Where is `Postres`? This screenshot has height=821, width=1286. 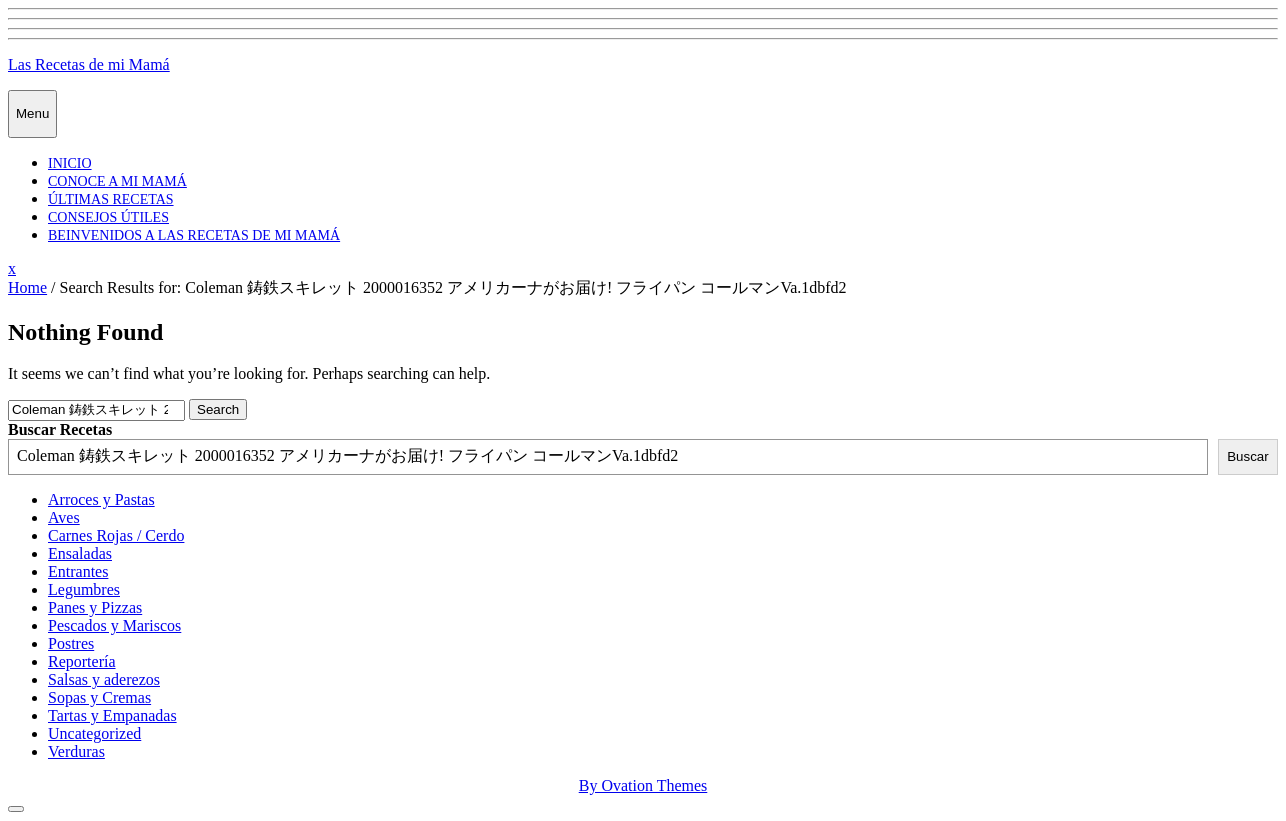
Postres is located at coordinates (71, 643).